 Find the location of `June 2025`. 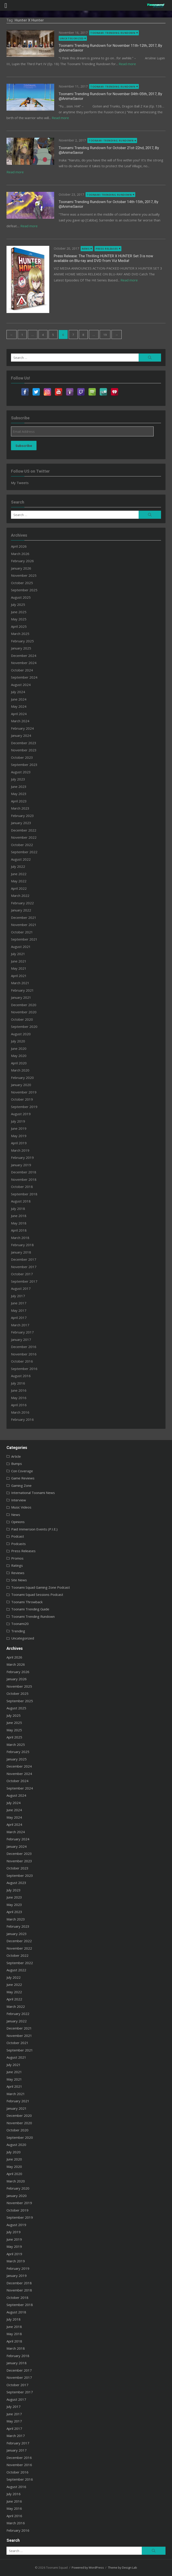

June 2025 is located at coordinates (19, 612).